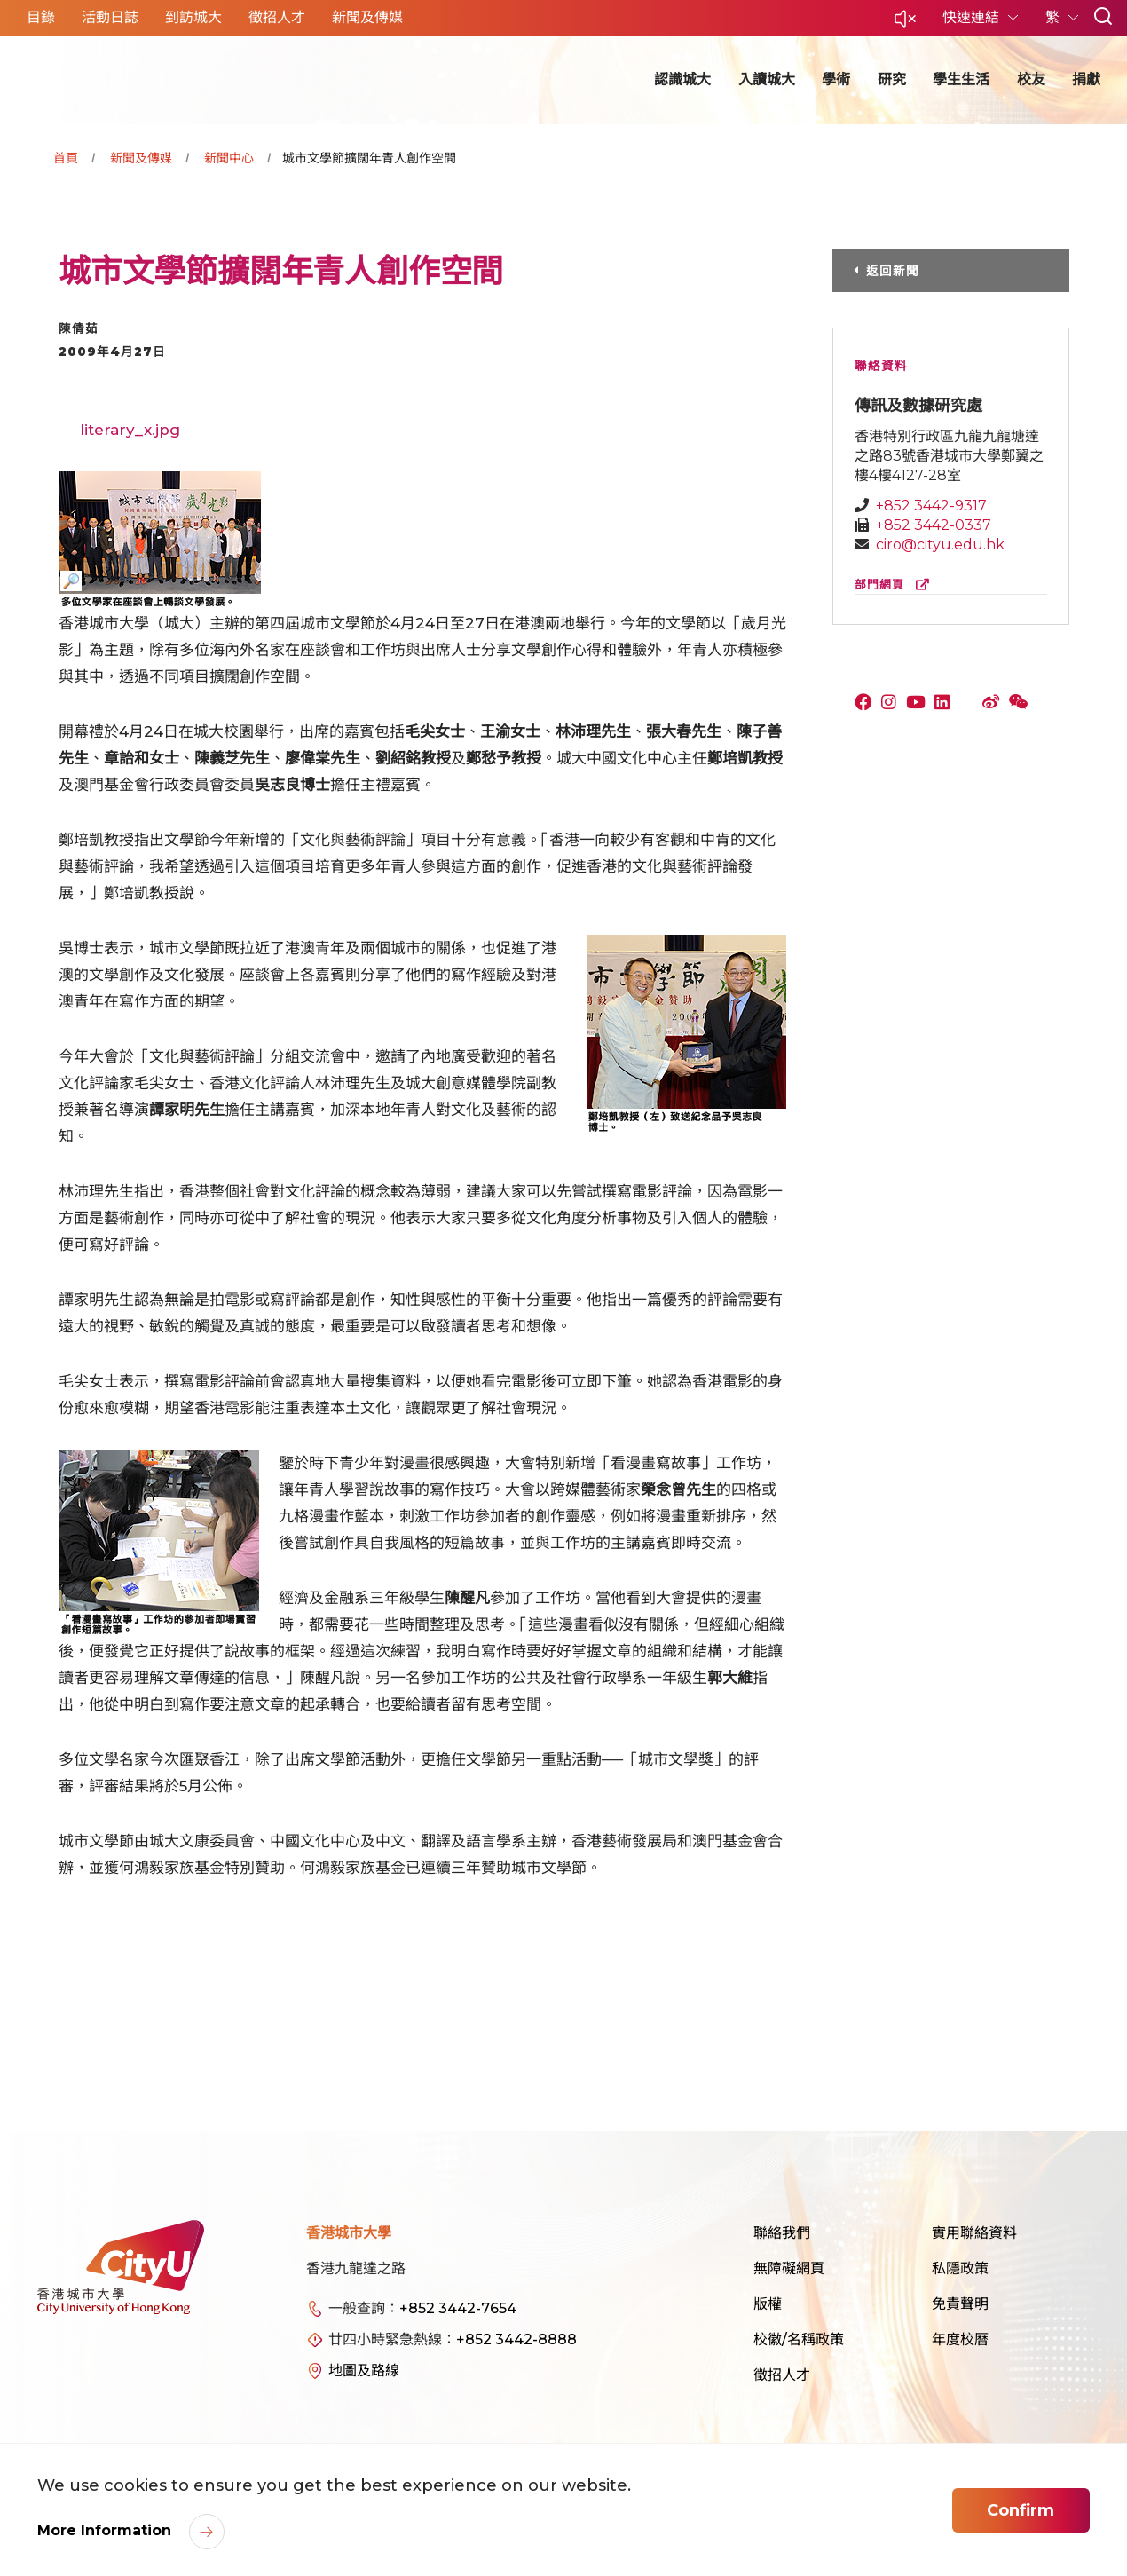 This screenshot has width=1127, height=2576. Describe the element at coordinates (940, 544) in the screenshot. I see `ciro@cityu.edu.hk` at that location.